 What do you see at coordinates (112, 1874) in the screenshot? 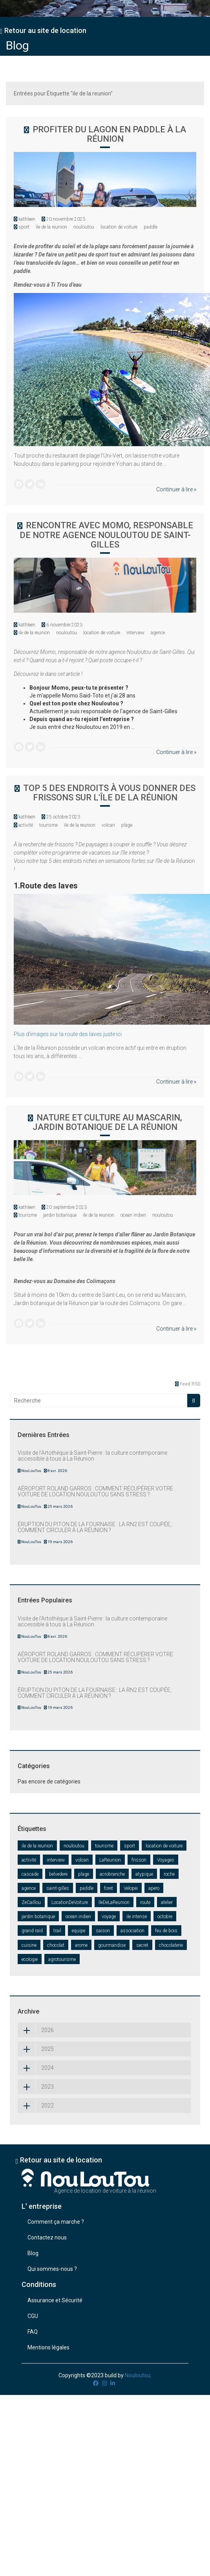
I see `acrobranche` at bounding box center [112, 1874].